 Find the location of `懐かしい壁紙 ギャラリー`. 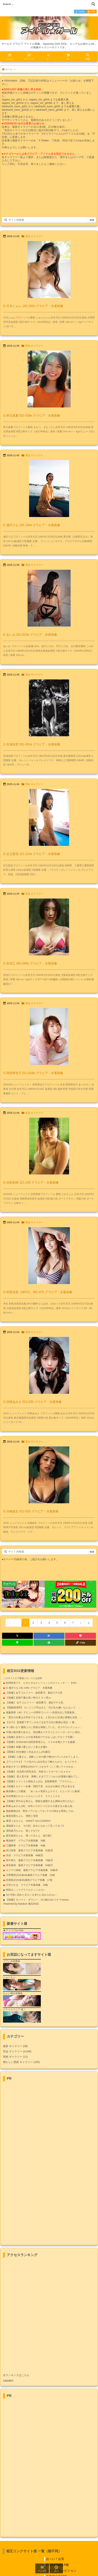

懐かしい壁紙 ギャラリー is located at coordinates (21, 2062).